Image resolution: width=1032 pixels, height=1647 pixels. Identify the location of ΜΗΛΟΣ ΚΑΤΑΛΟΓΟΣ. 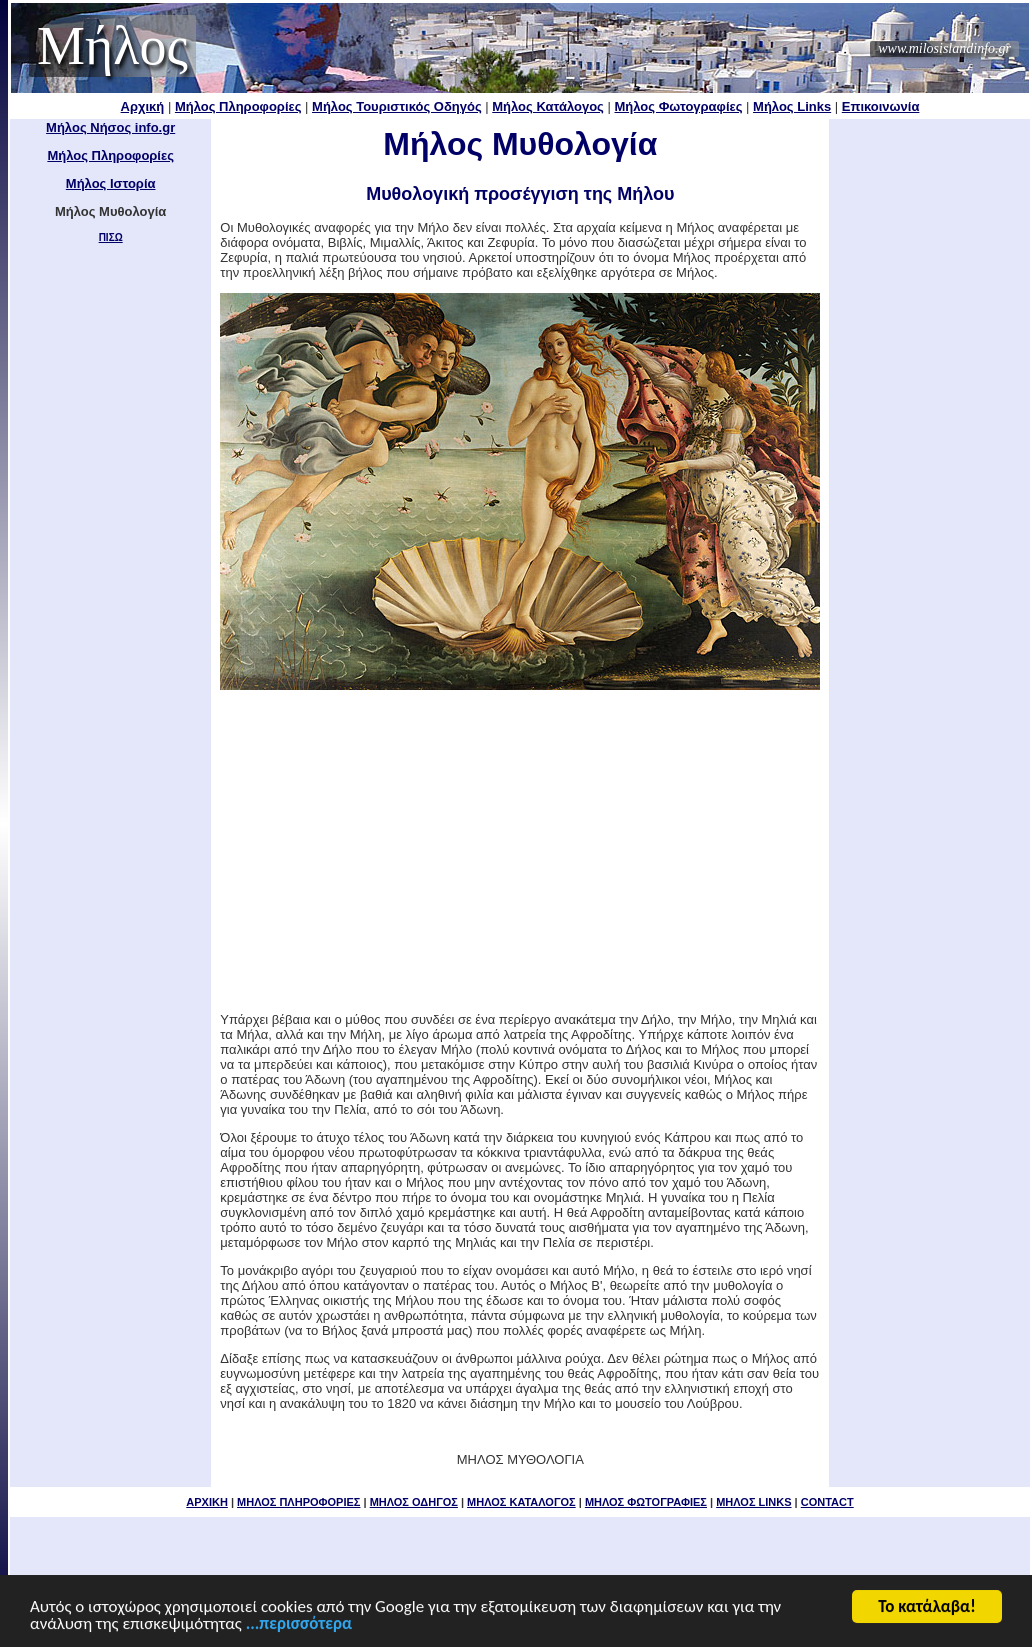
(521, 1502).